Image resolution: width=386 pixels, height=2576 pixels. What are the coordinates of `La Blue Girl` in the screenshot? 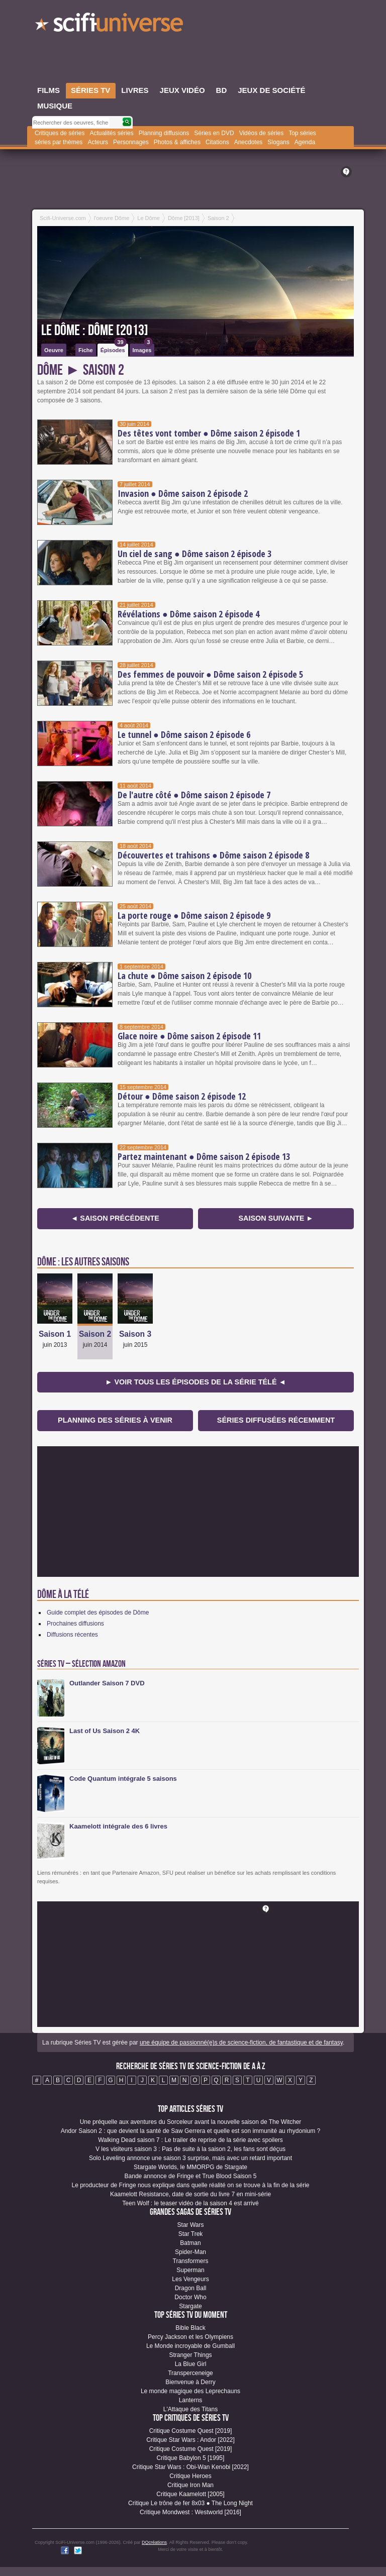 It's located at (191, 2364).